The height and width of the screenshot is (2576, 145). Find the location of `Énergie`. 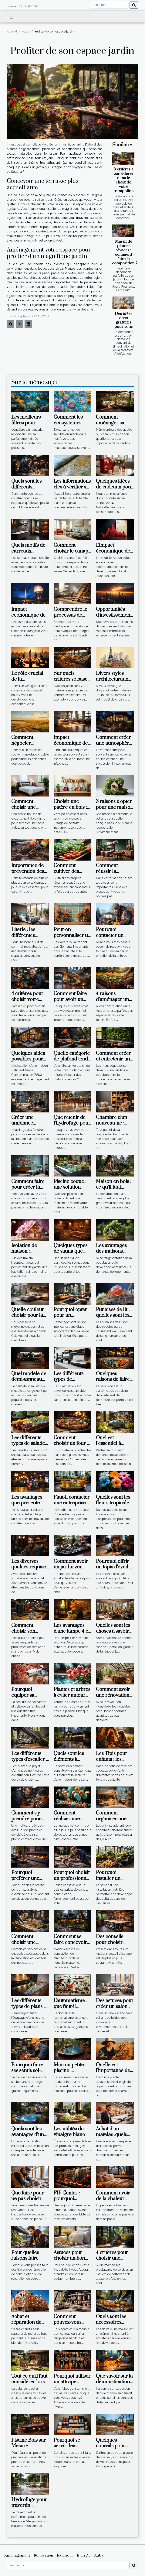

Énergie is located at coordinates (84, 2555).